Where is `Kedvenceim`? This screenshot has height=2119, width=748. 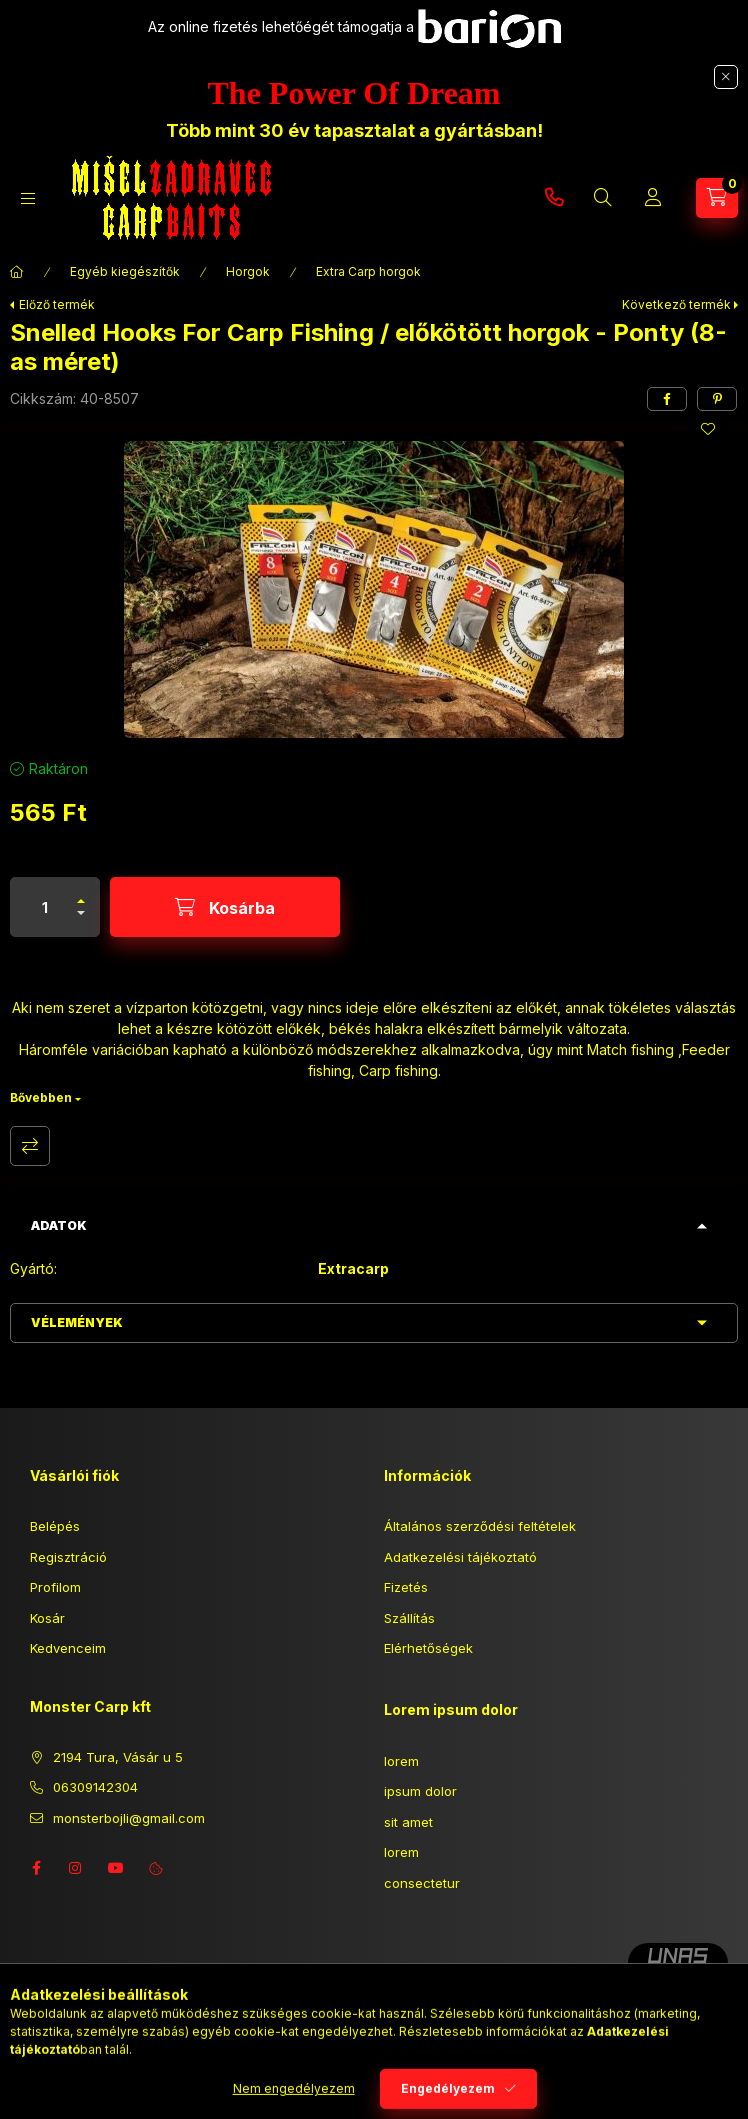
Kedvenceim is located at coordinates (68, 1648).